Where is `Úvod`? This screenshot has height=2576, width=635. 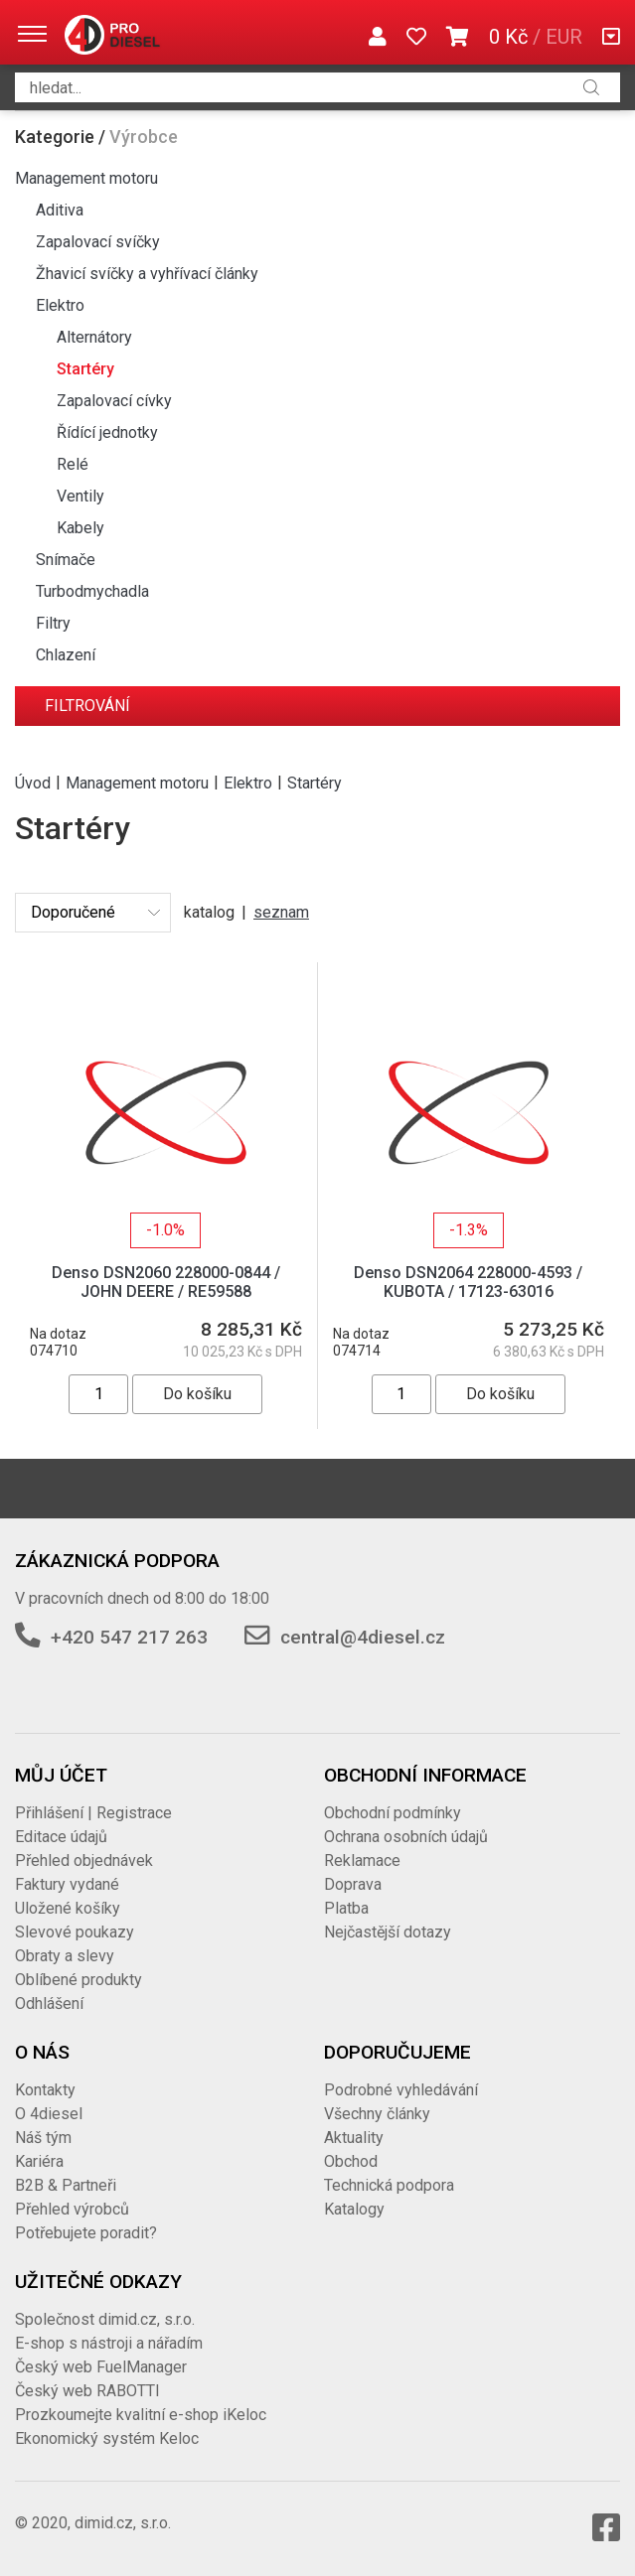
Úvod is located at coordinates (33, 782).